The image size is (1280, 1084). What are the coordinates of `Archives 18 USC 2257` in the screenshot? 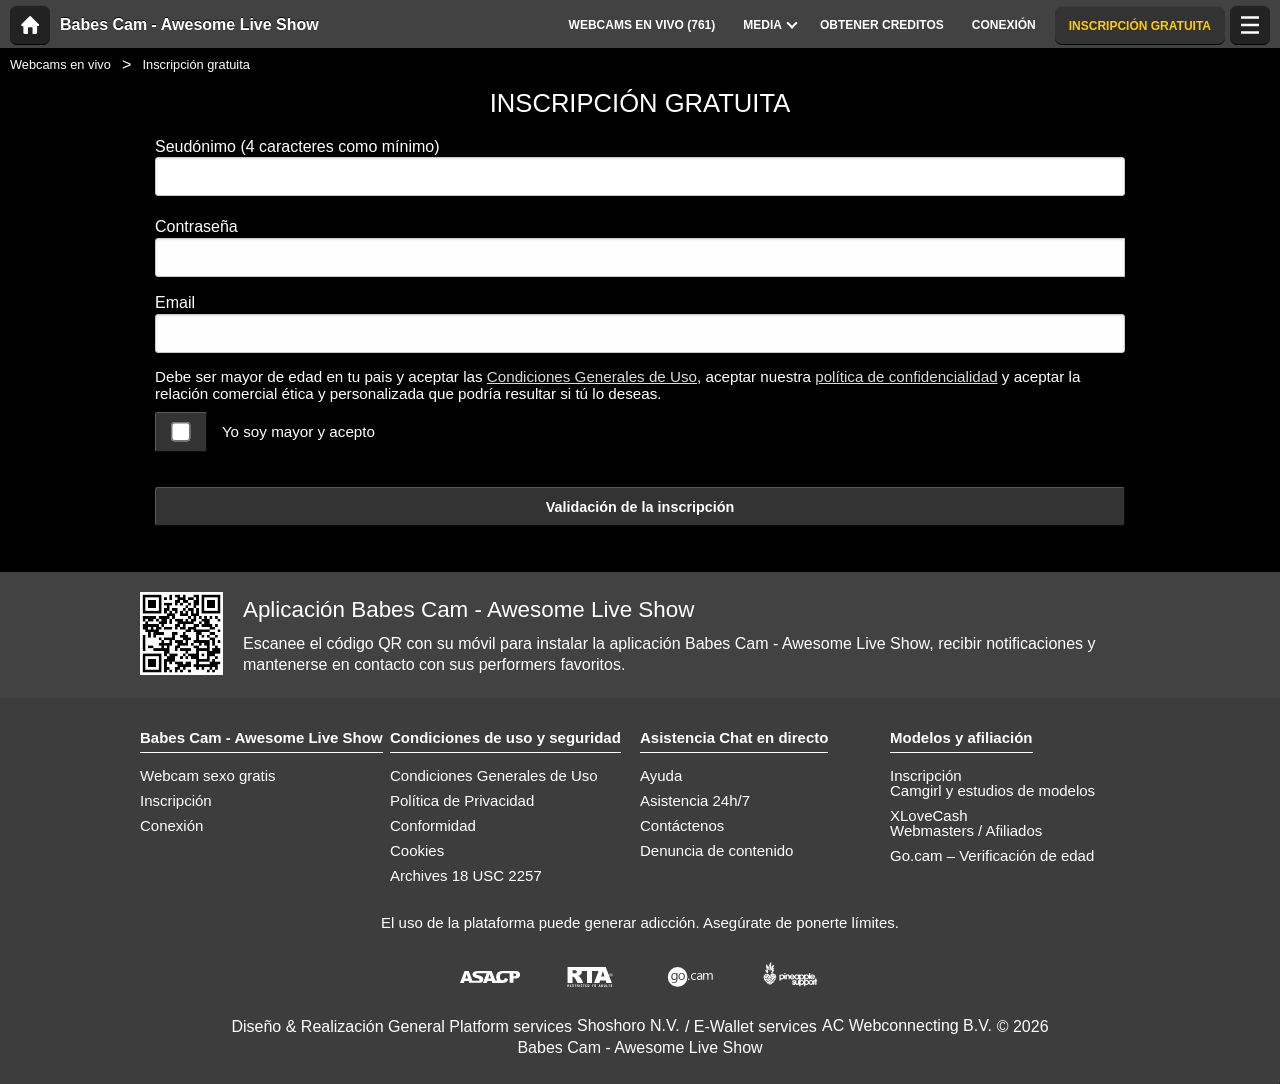 It's located at (466, 875).